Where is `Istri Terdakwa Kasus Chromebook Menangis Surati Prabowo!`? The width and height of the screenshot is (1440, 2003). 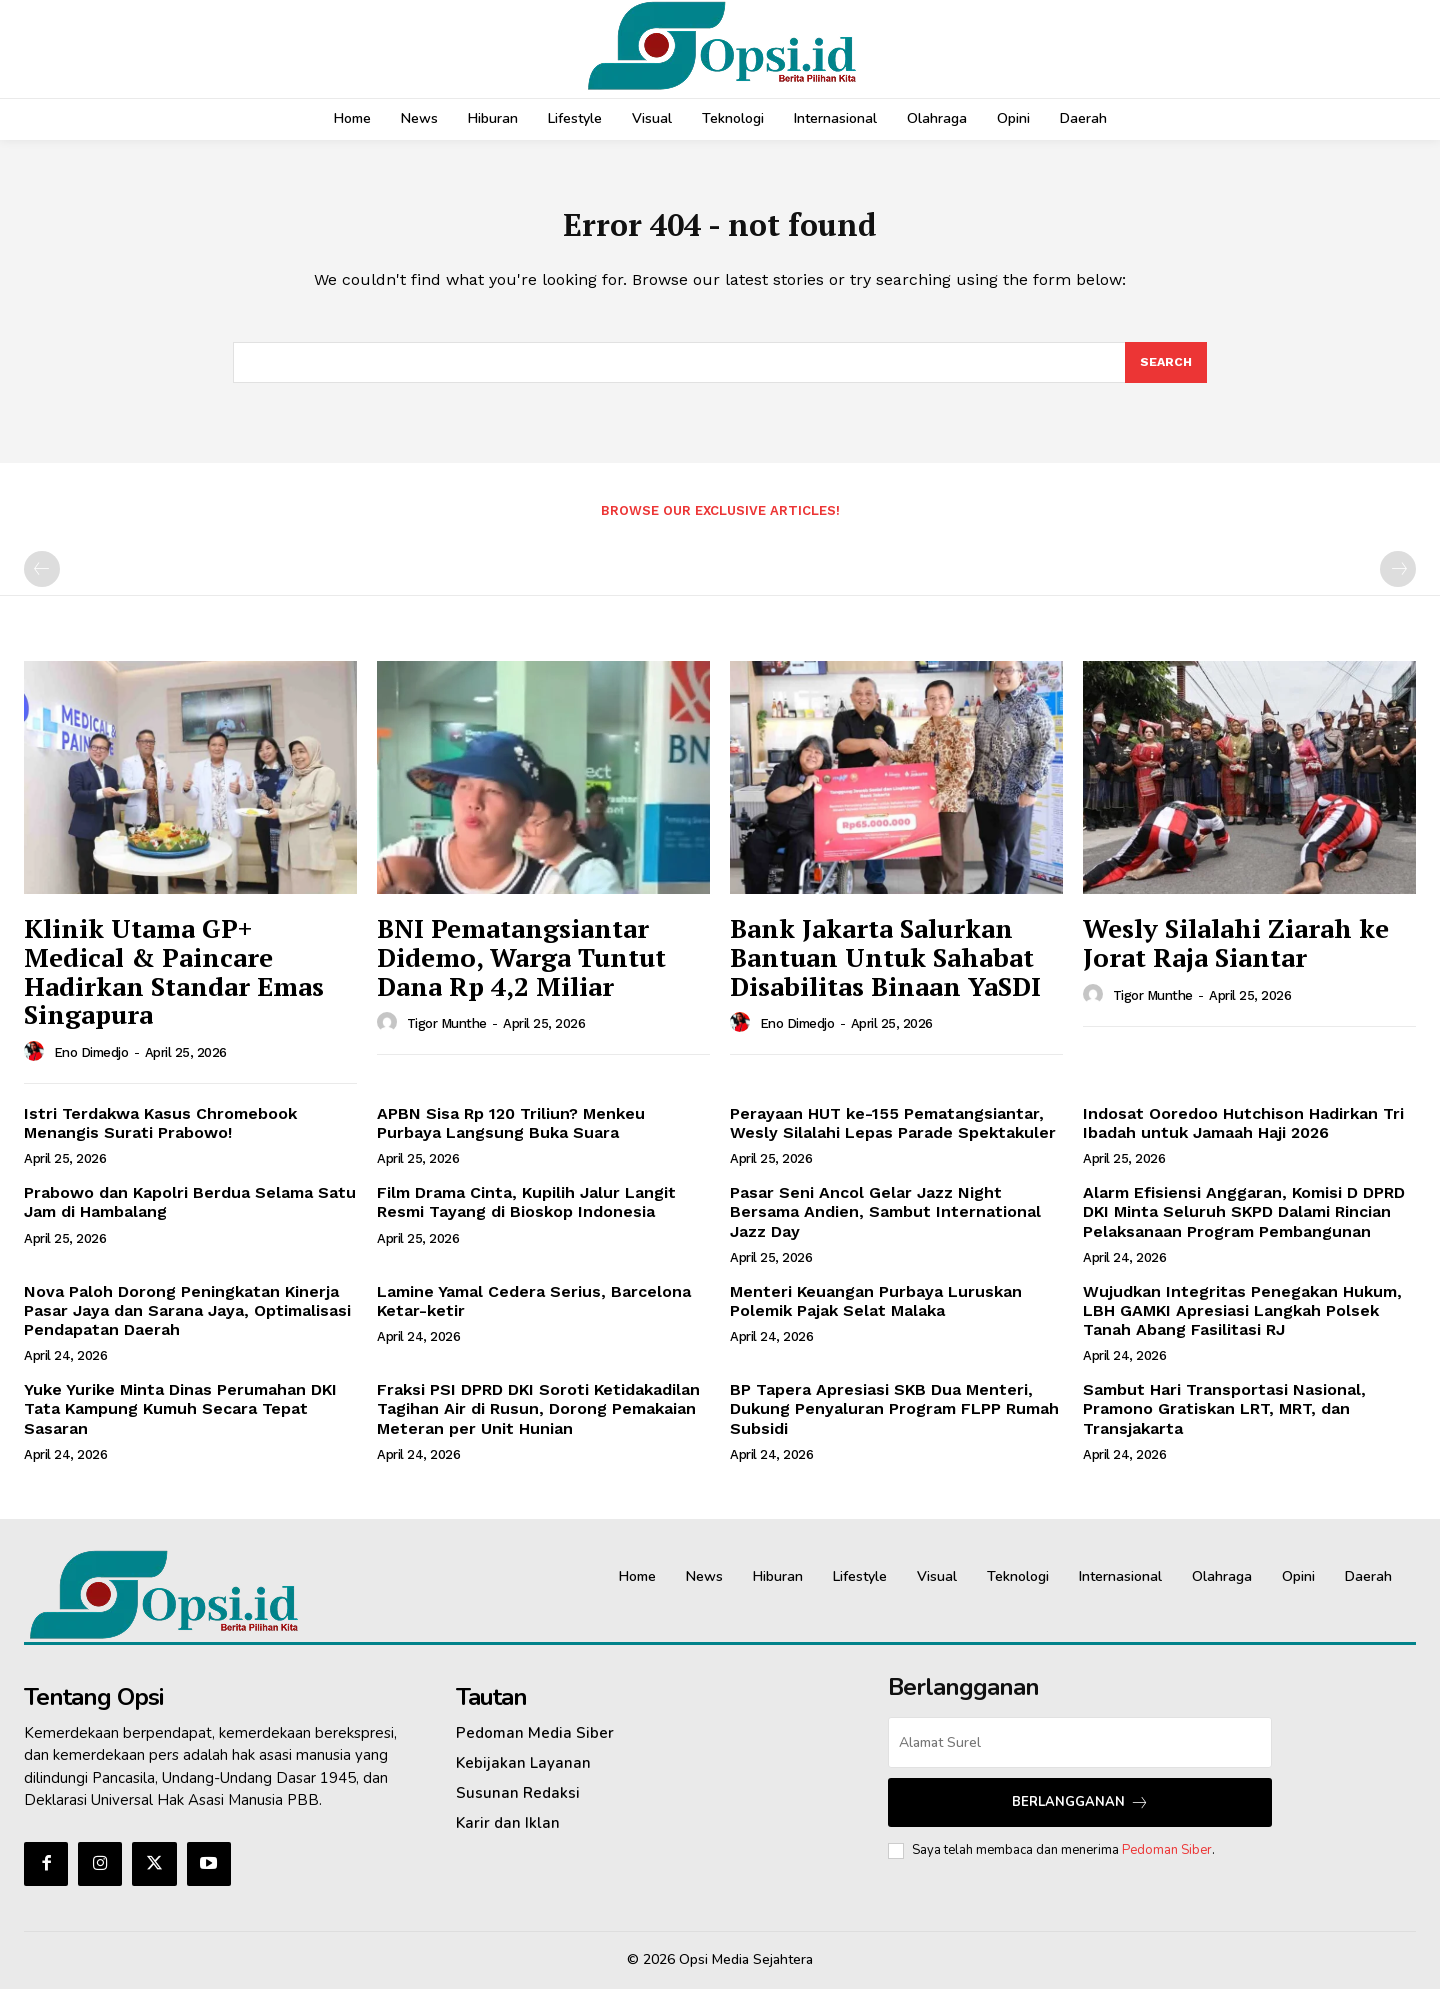
Istri Terdakwa Kasus Chromebook Menangis Surati Prabowo! is located at coordinates (160, 1137).